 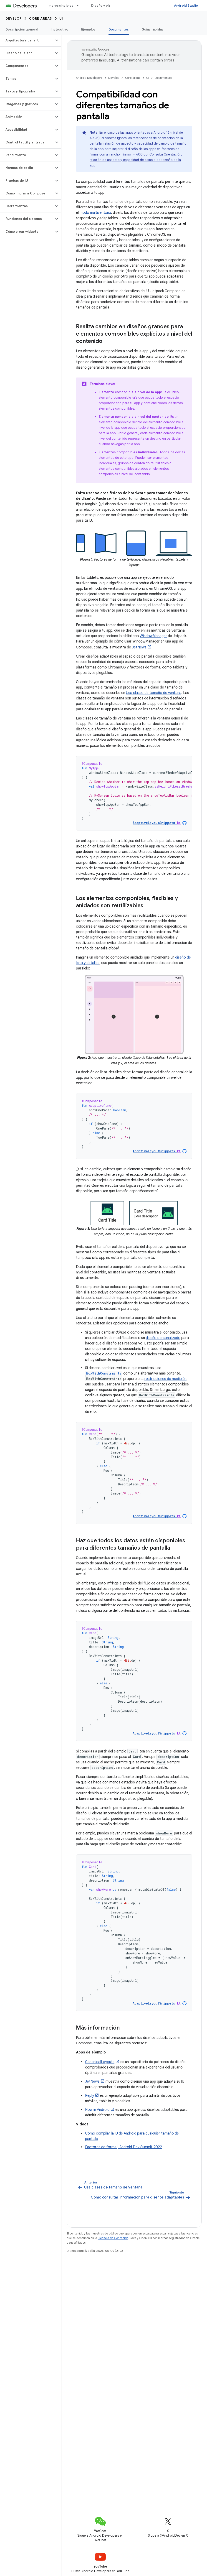 What do you see at coordinates (153, 693) in the screenshot?
I see `Usa clases de tamaño de ventana` at bounding box center [153, 693].